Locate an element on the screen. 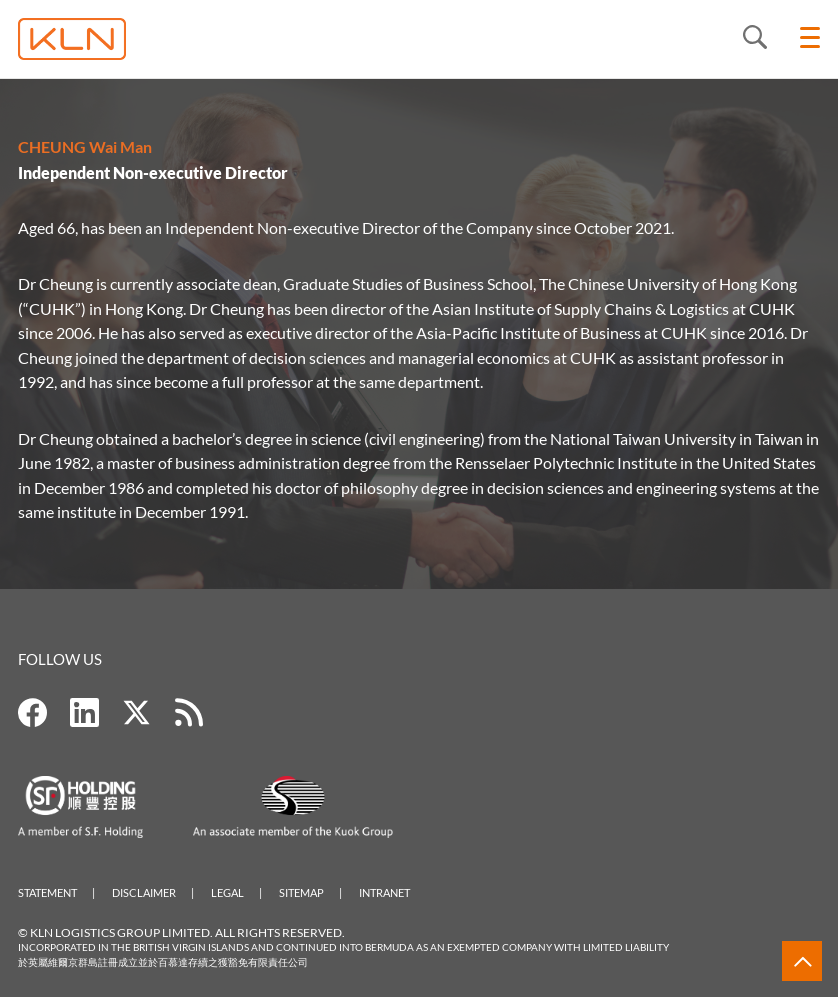 This screenshot has width=838, height=997. Legal is located at coordinates (227, 892).